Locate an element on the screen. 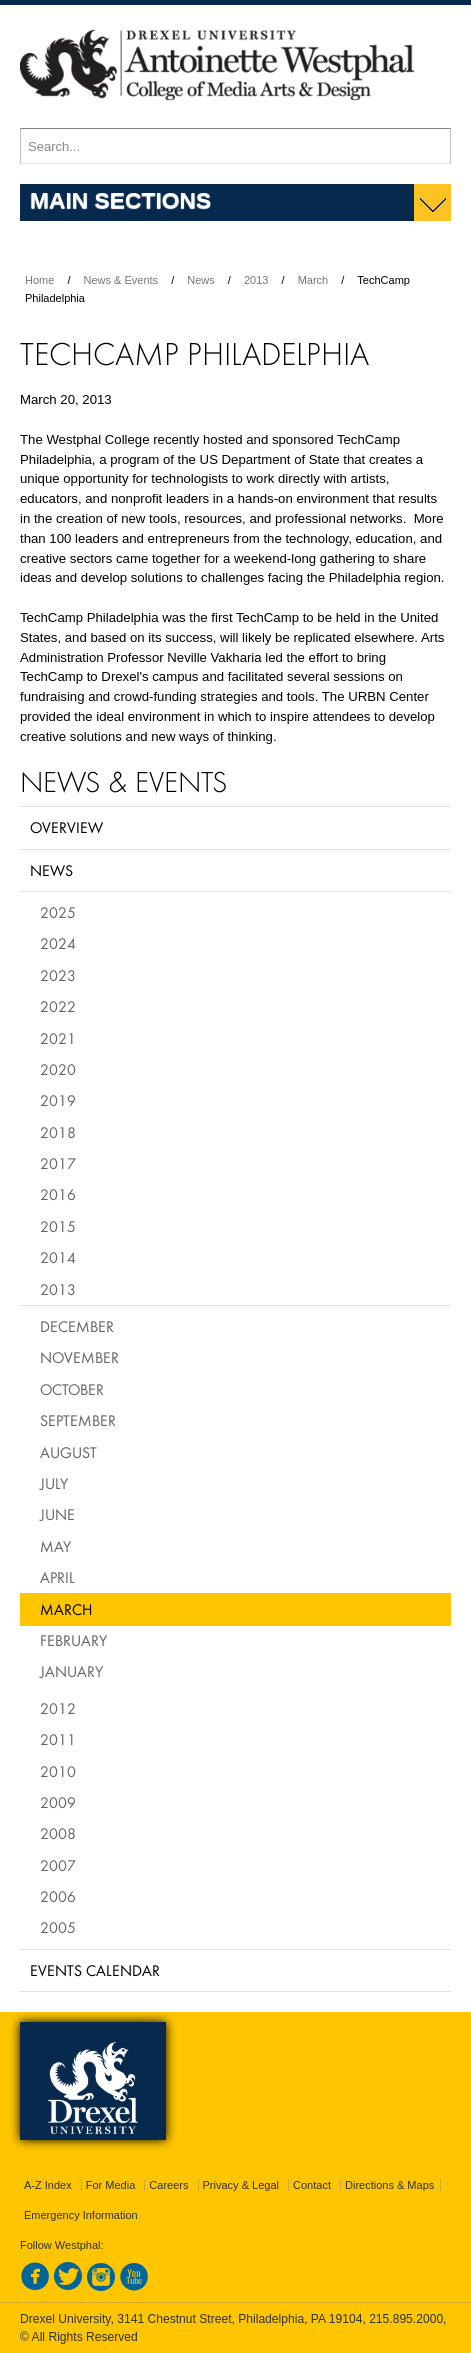 This screenshot has height=2353, width=471. June is located at coordinates (57, 1514).